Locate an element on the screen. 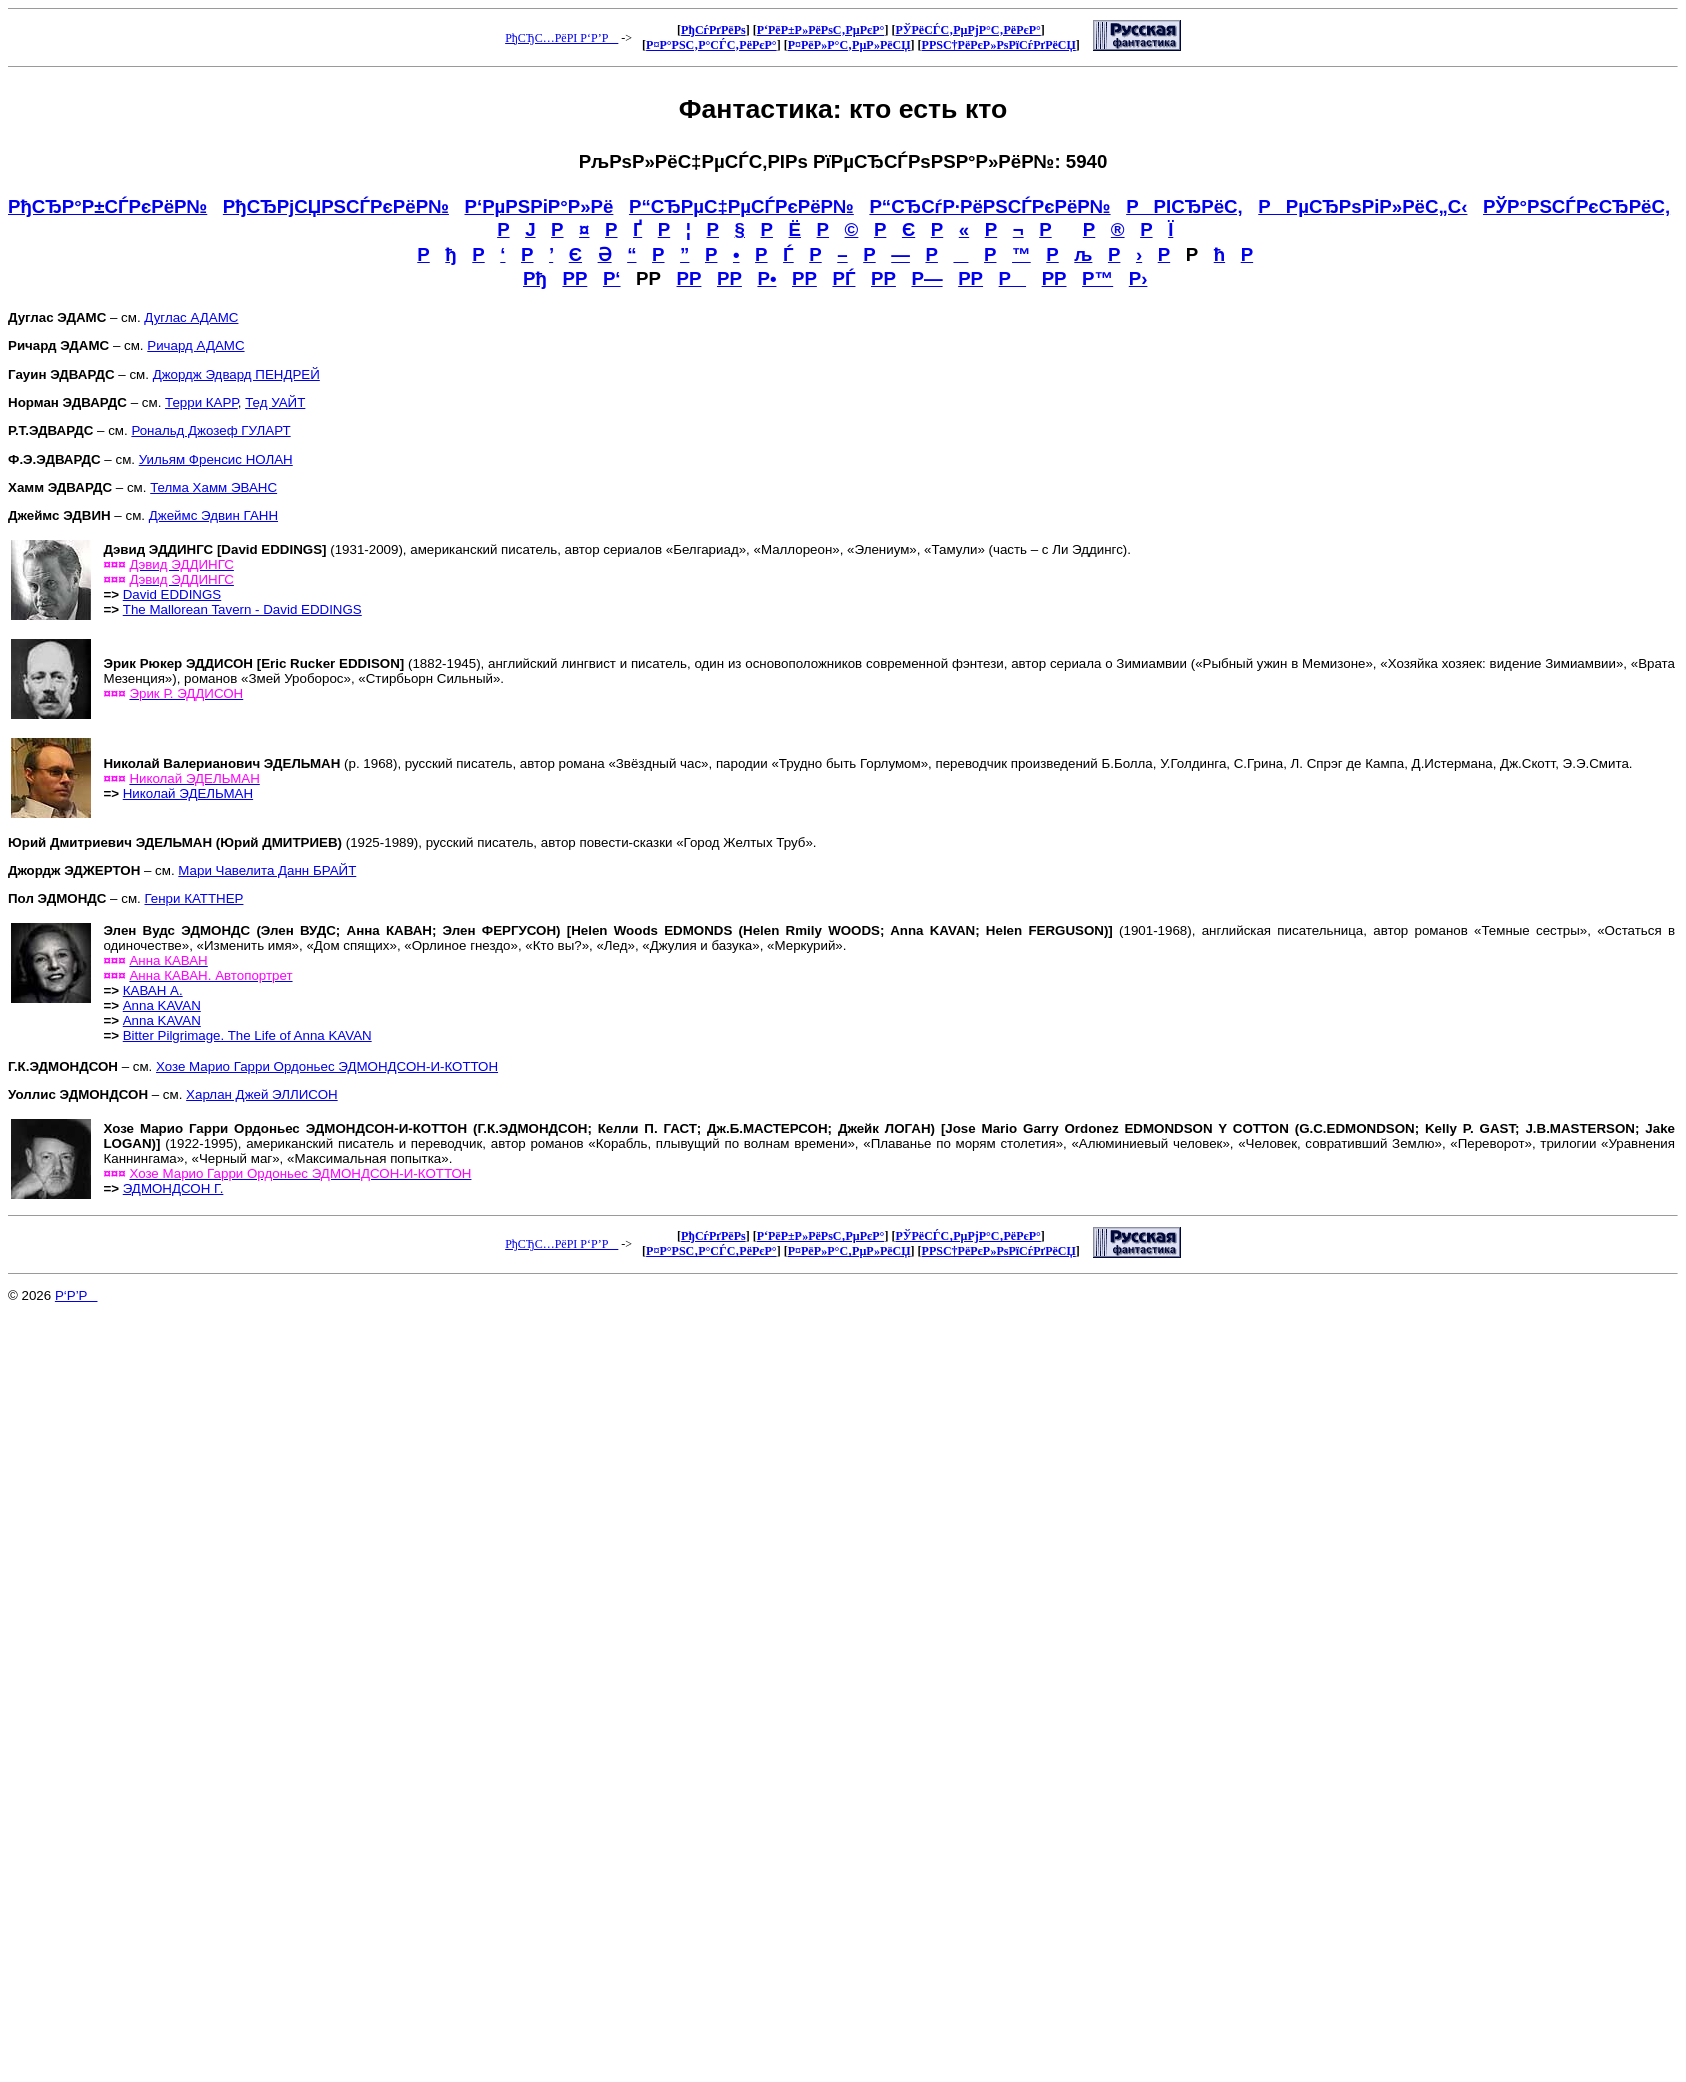  Телма Хамм ЭВАНС is located at coordinates (213, 487).